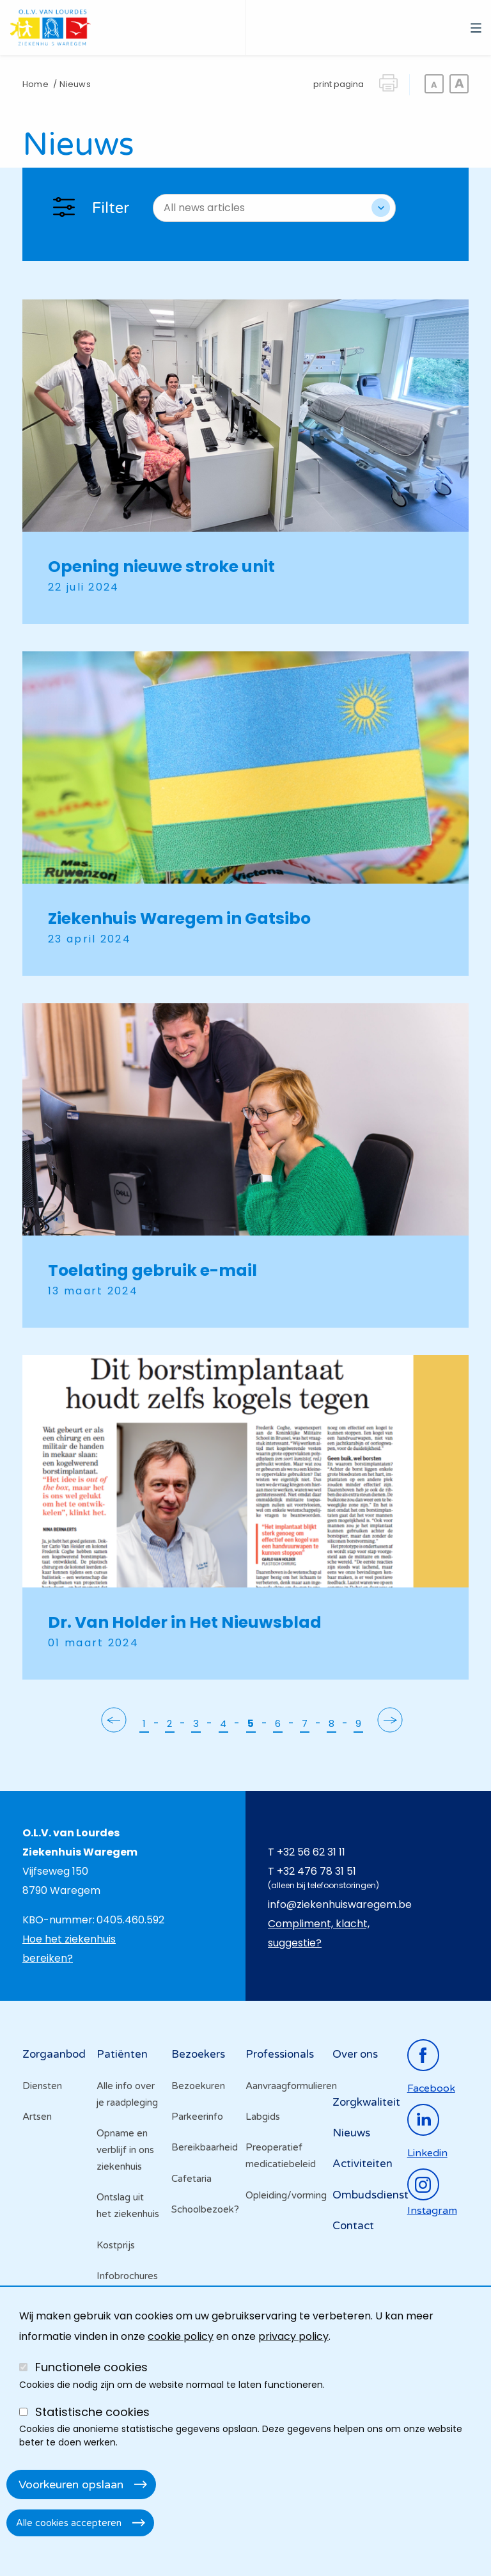  Describe the element at coordinates (198, 2054) in the screenshot. I see `Bezoekers` at that location.